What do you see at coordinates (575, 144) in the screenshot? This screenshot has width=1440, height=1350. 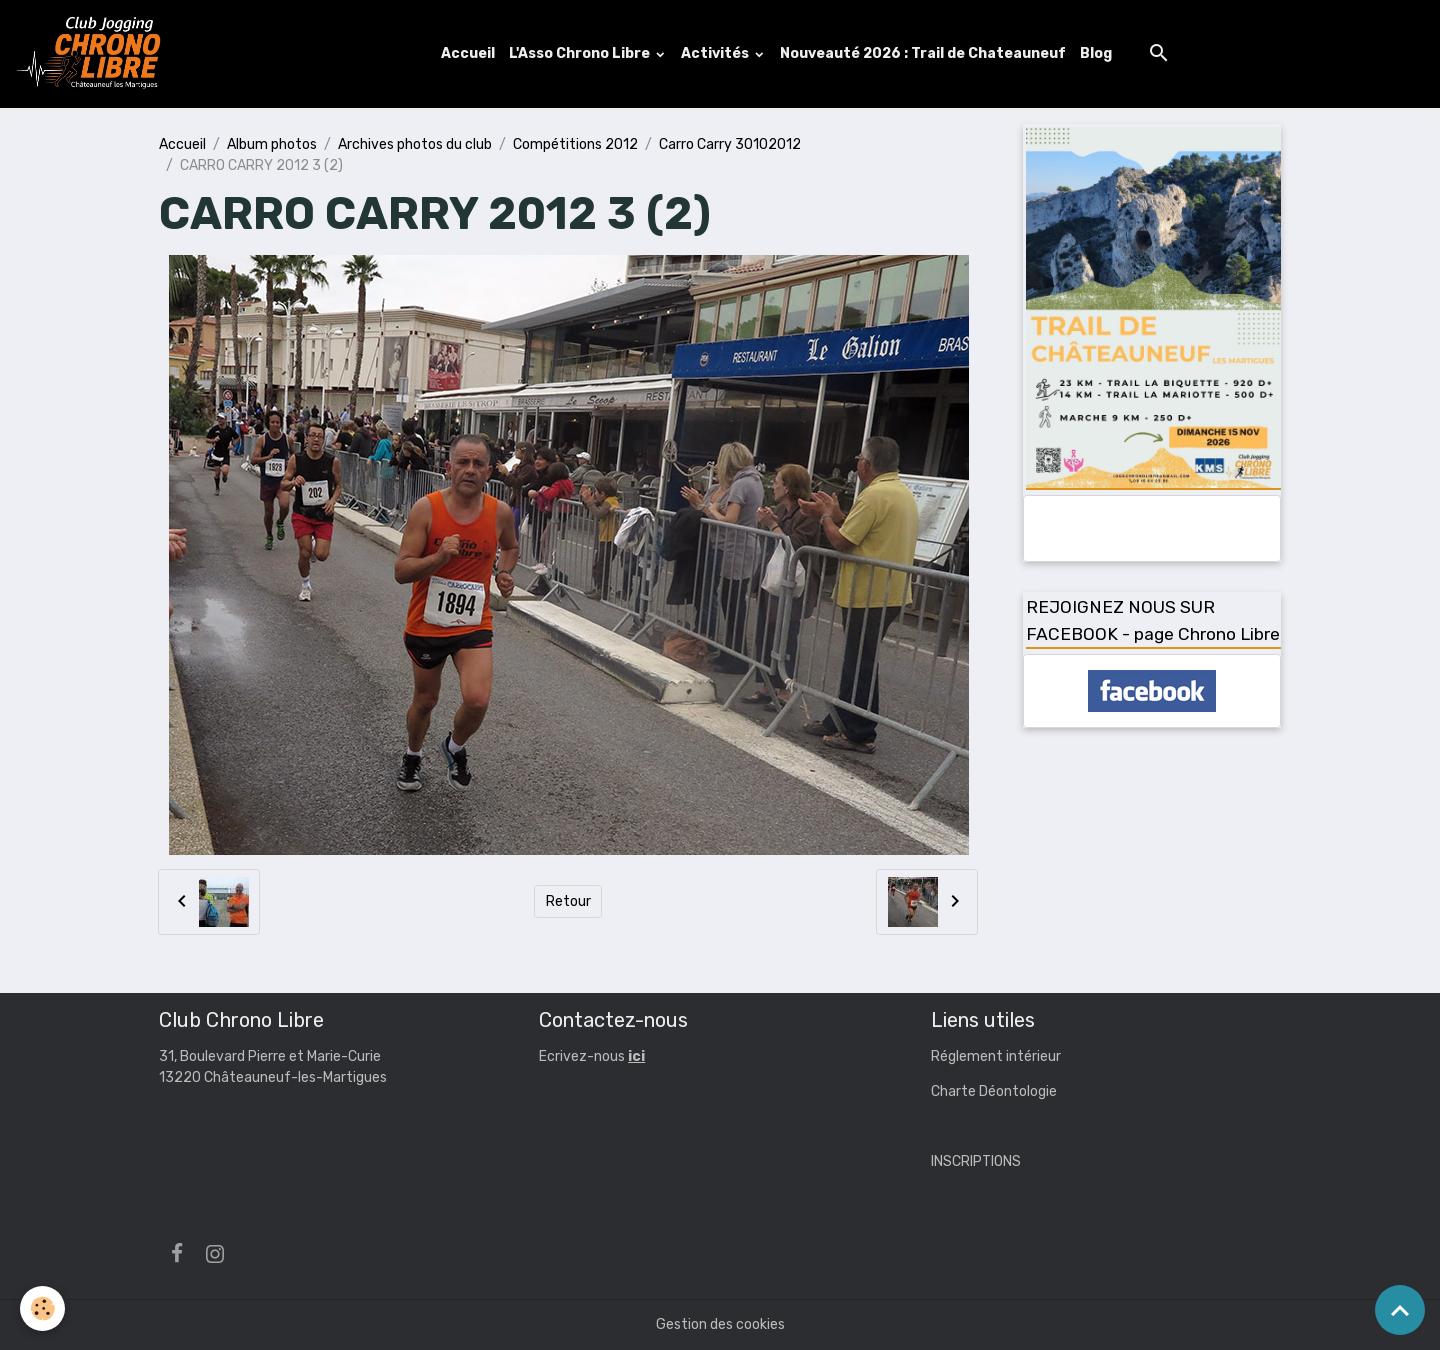 I see `Compétitions 2012` at bounding box center [575, 144].